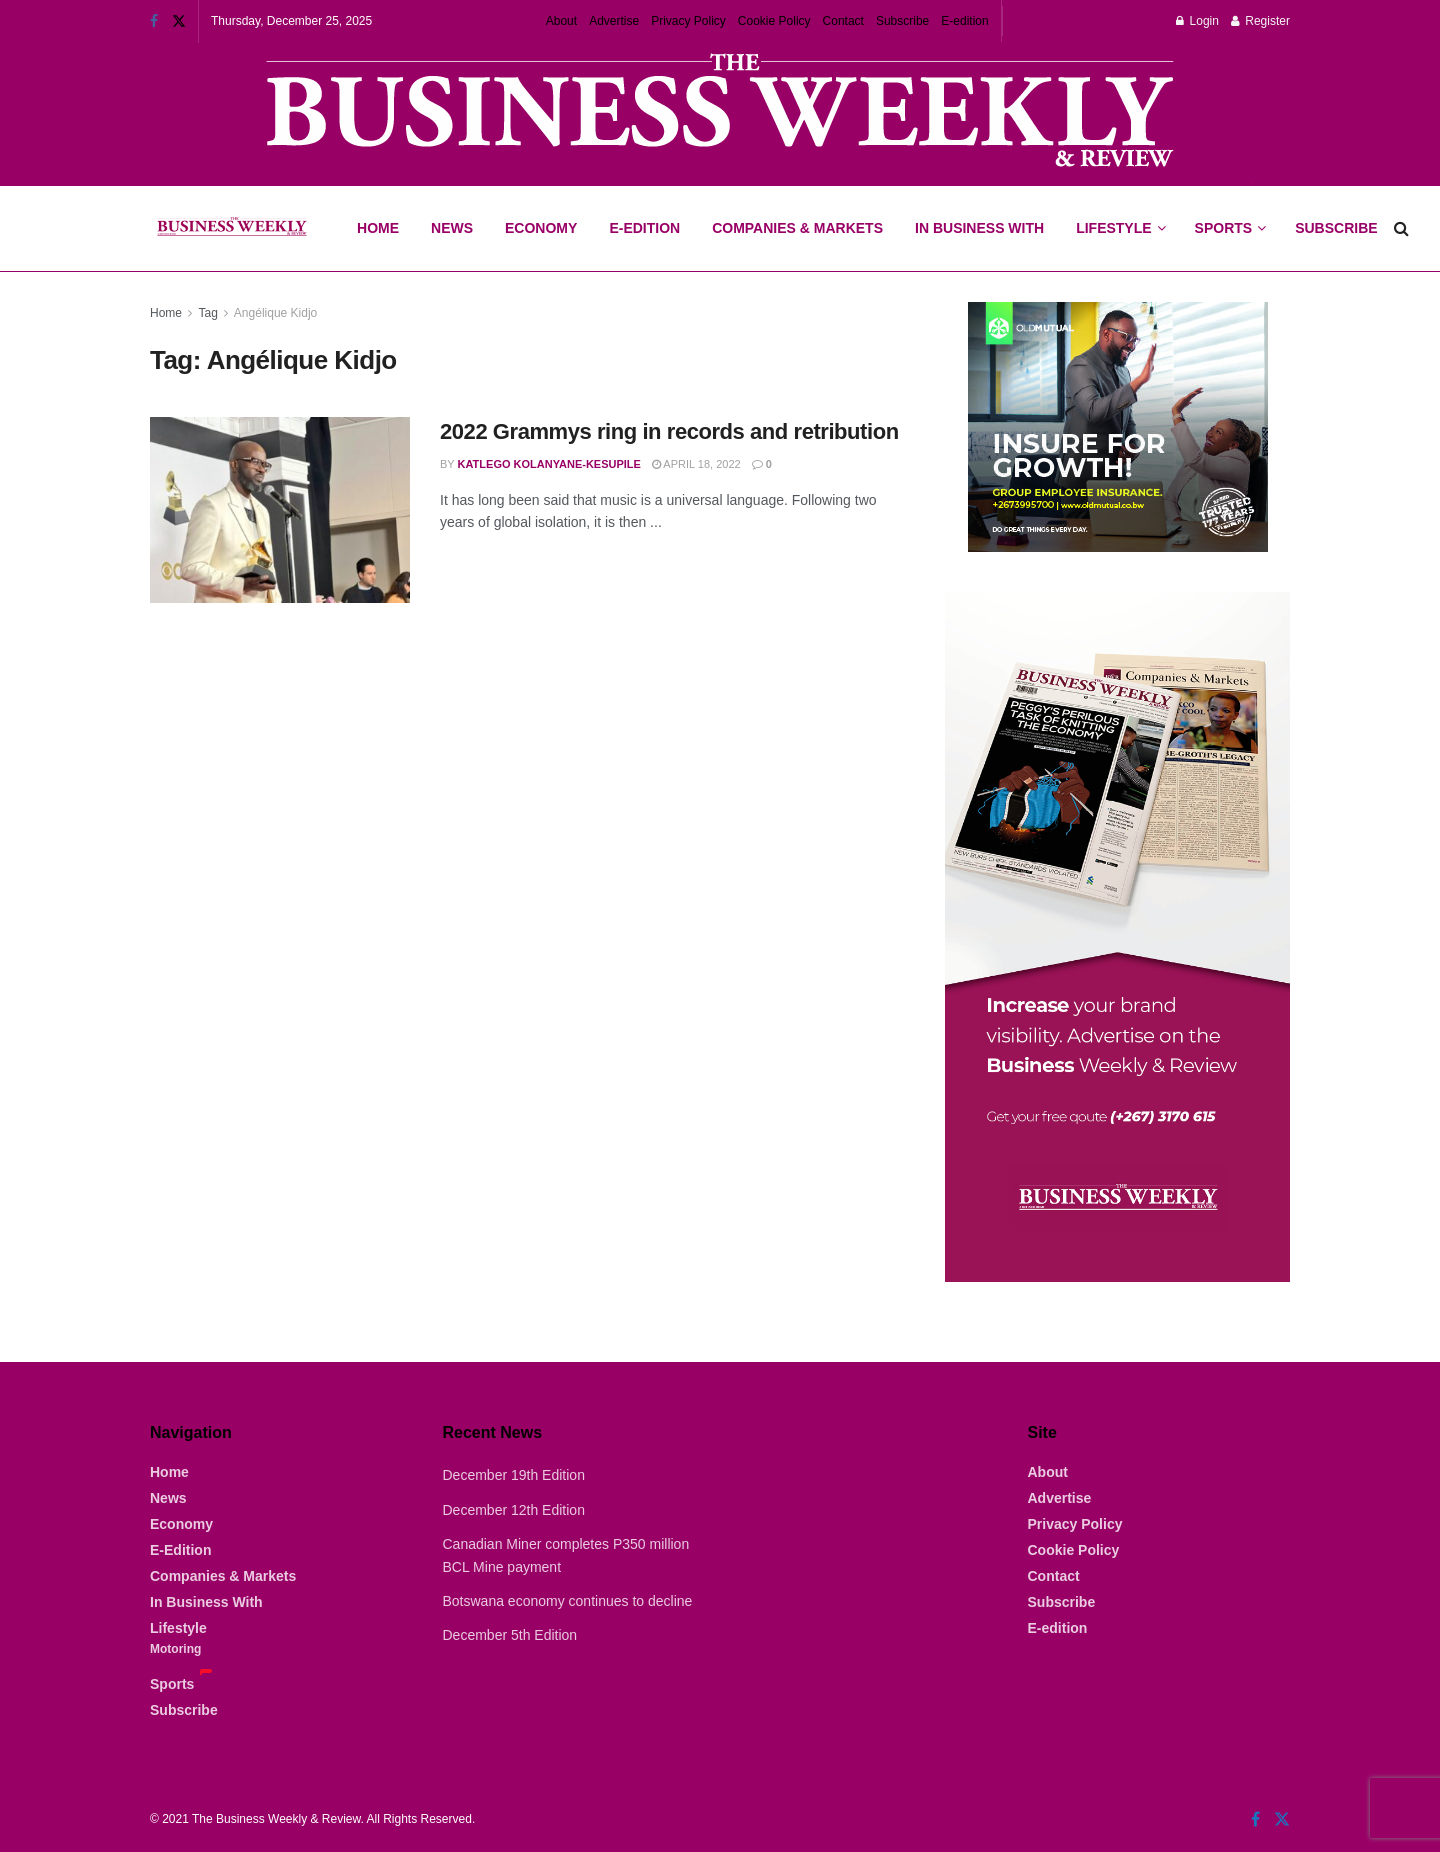  I want to click on Motoring, so click(175, 1649).